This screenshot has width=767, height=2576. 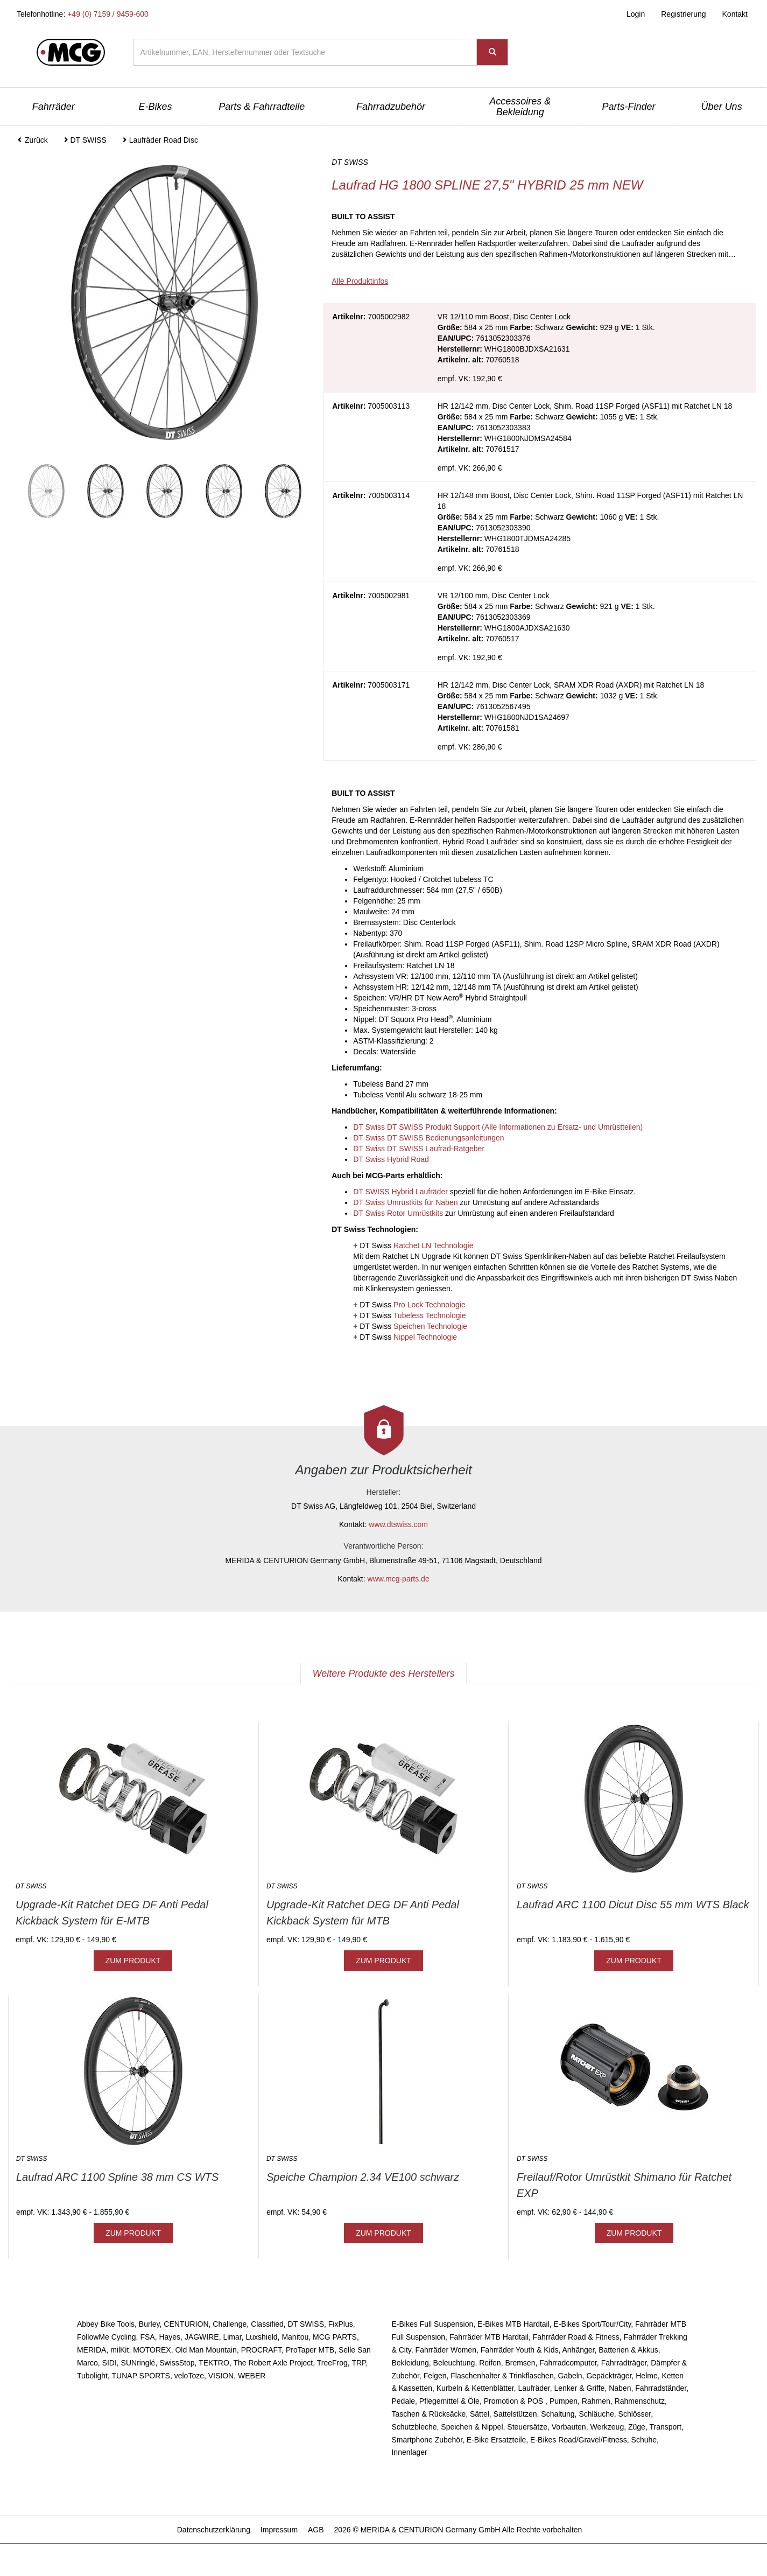 I want to click on Login, so click(x=636, y=14).